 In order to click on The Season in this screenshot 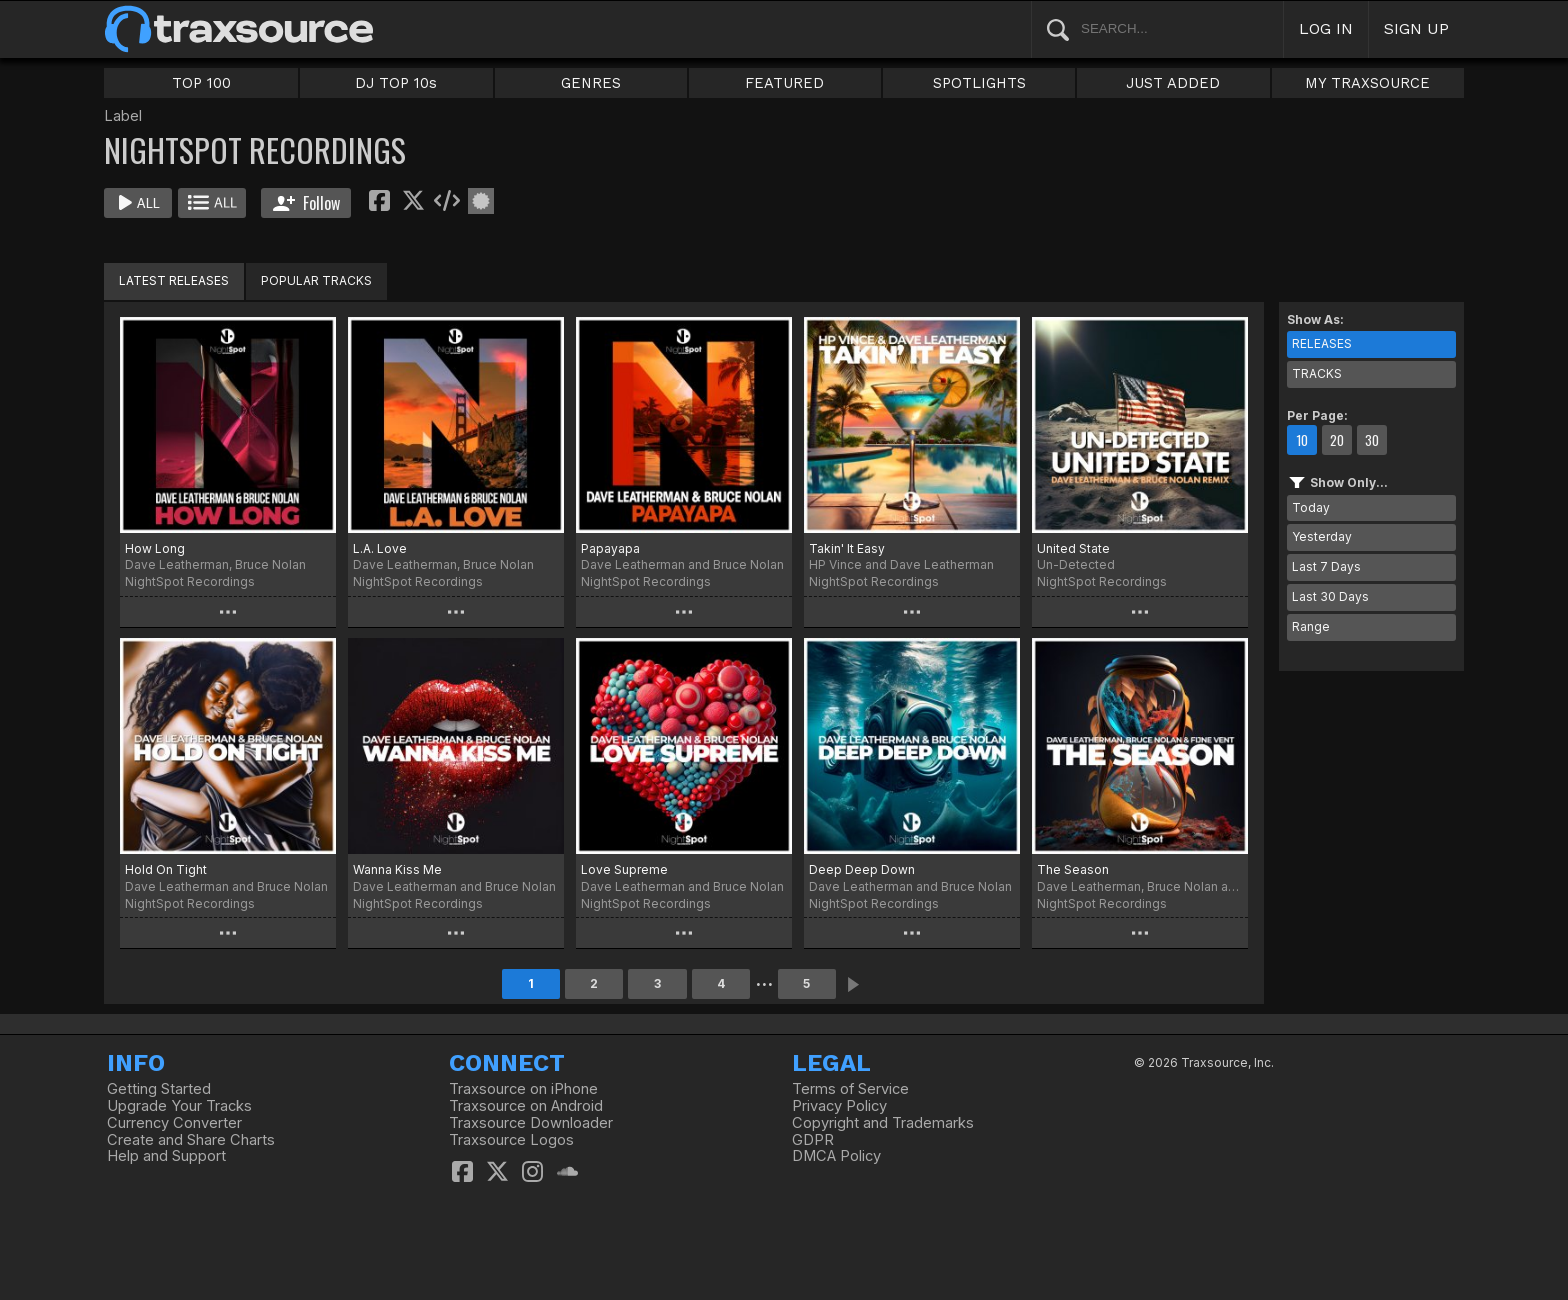, I will do `click(1073, 869)`.